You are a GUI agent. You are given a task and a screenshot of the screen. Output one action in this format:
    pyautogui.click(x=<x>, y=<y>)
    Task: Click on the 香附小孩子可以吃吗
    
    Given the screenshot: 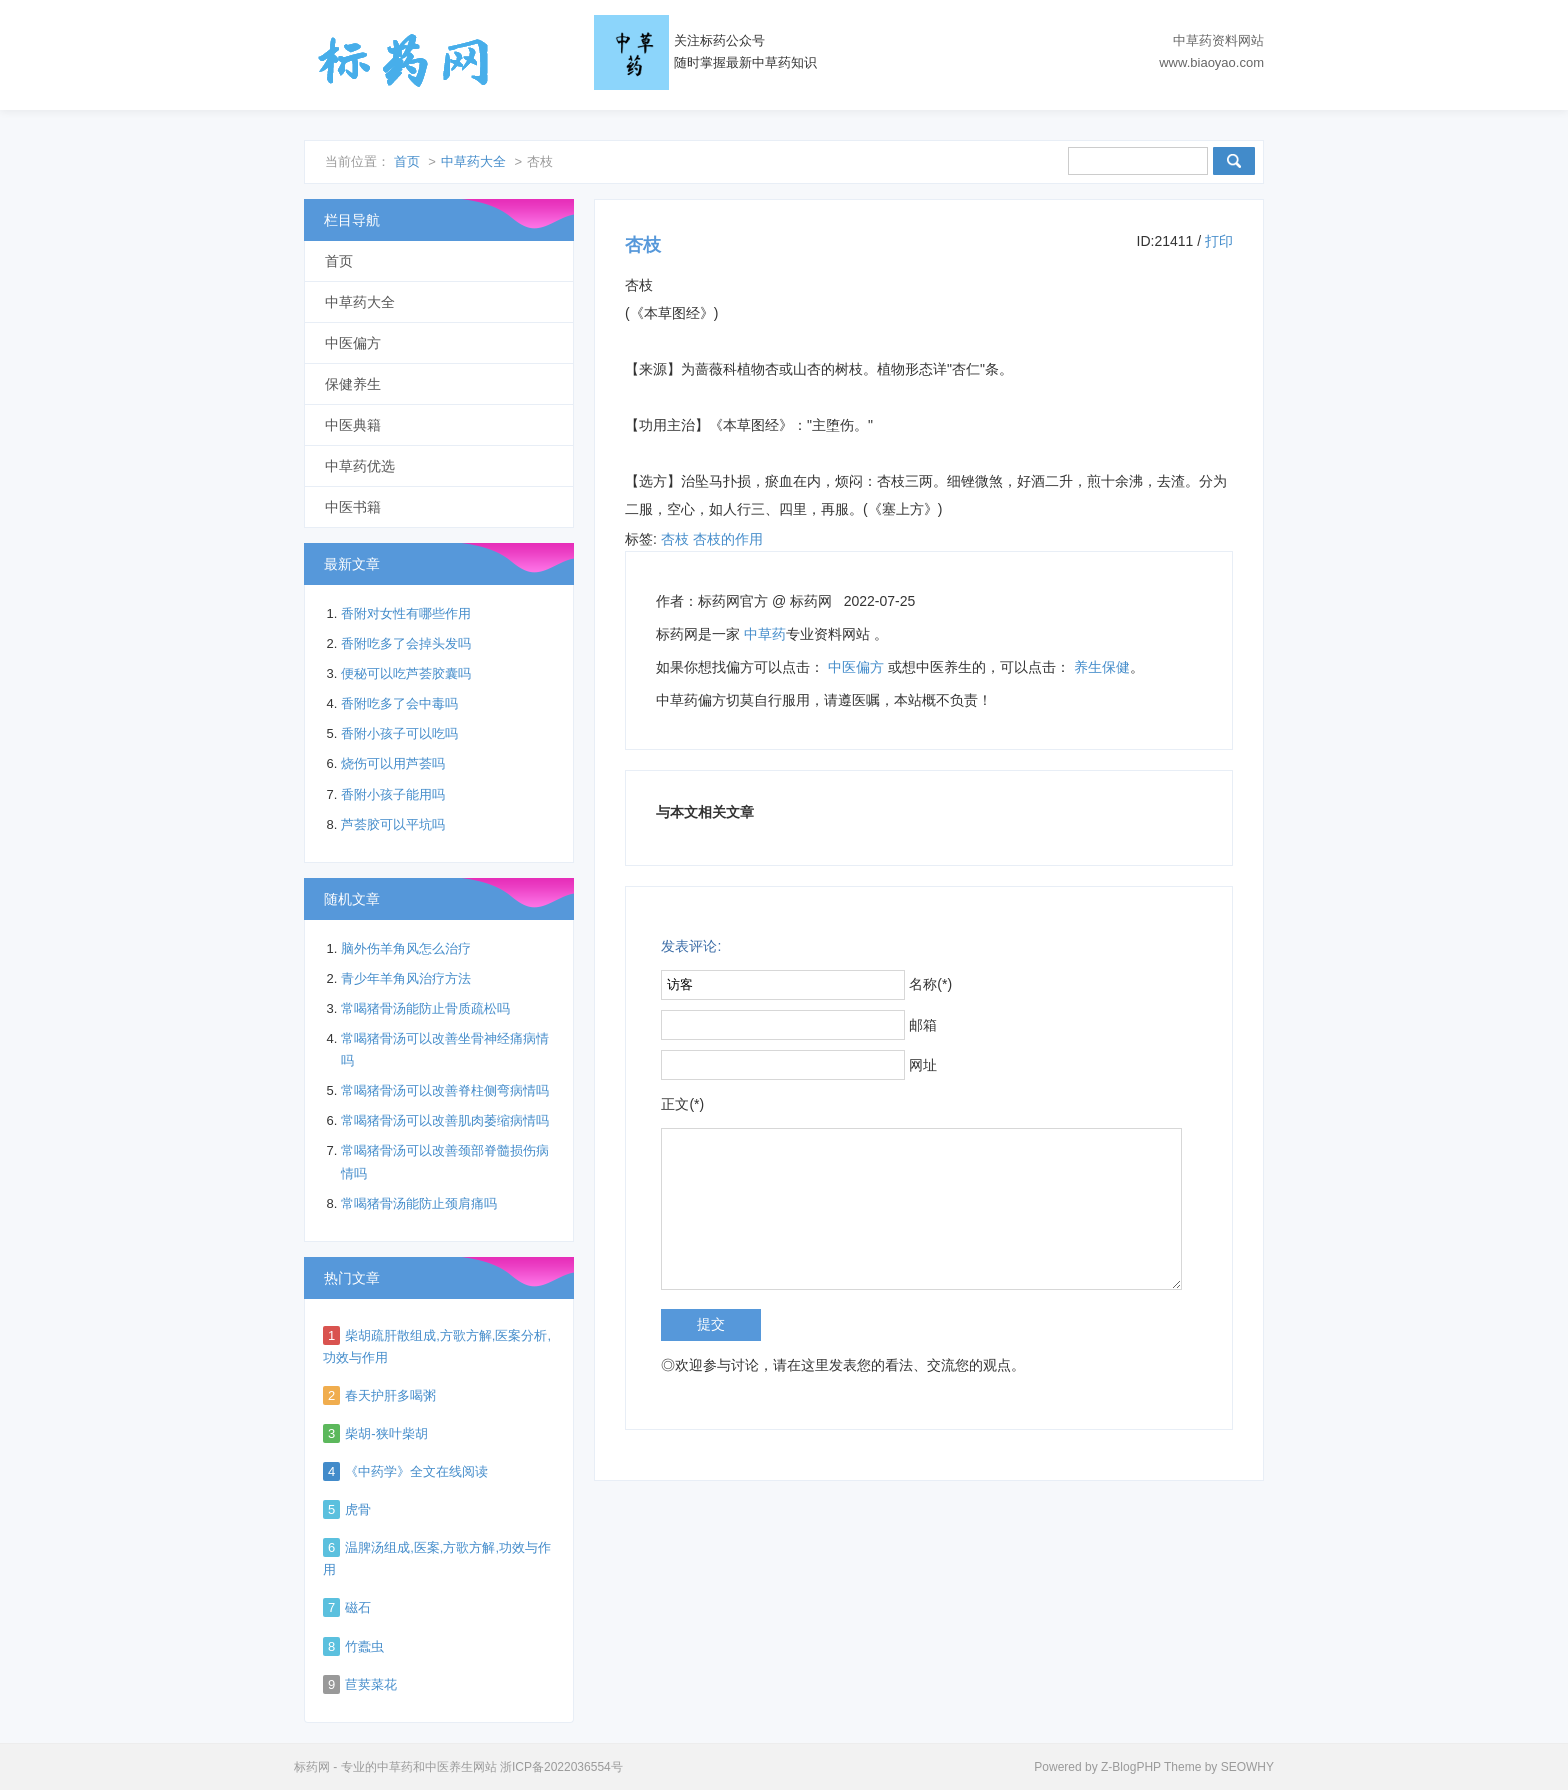 What is the action you would take?
    pyautogui.click(x=399, y=733)
    